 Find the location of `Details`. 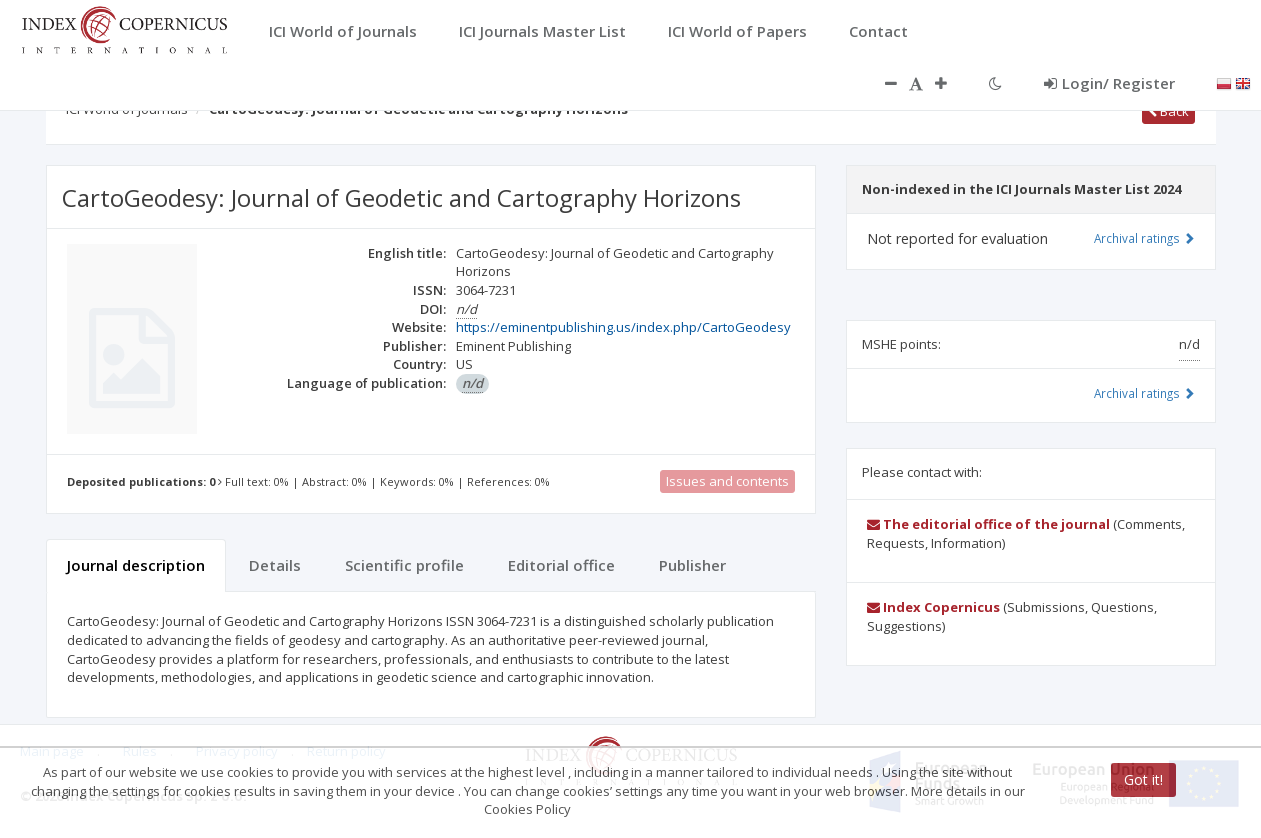

Details is located at coordinates (275, 565).